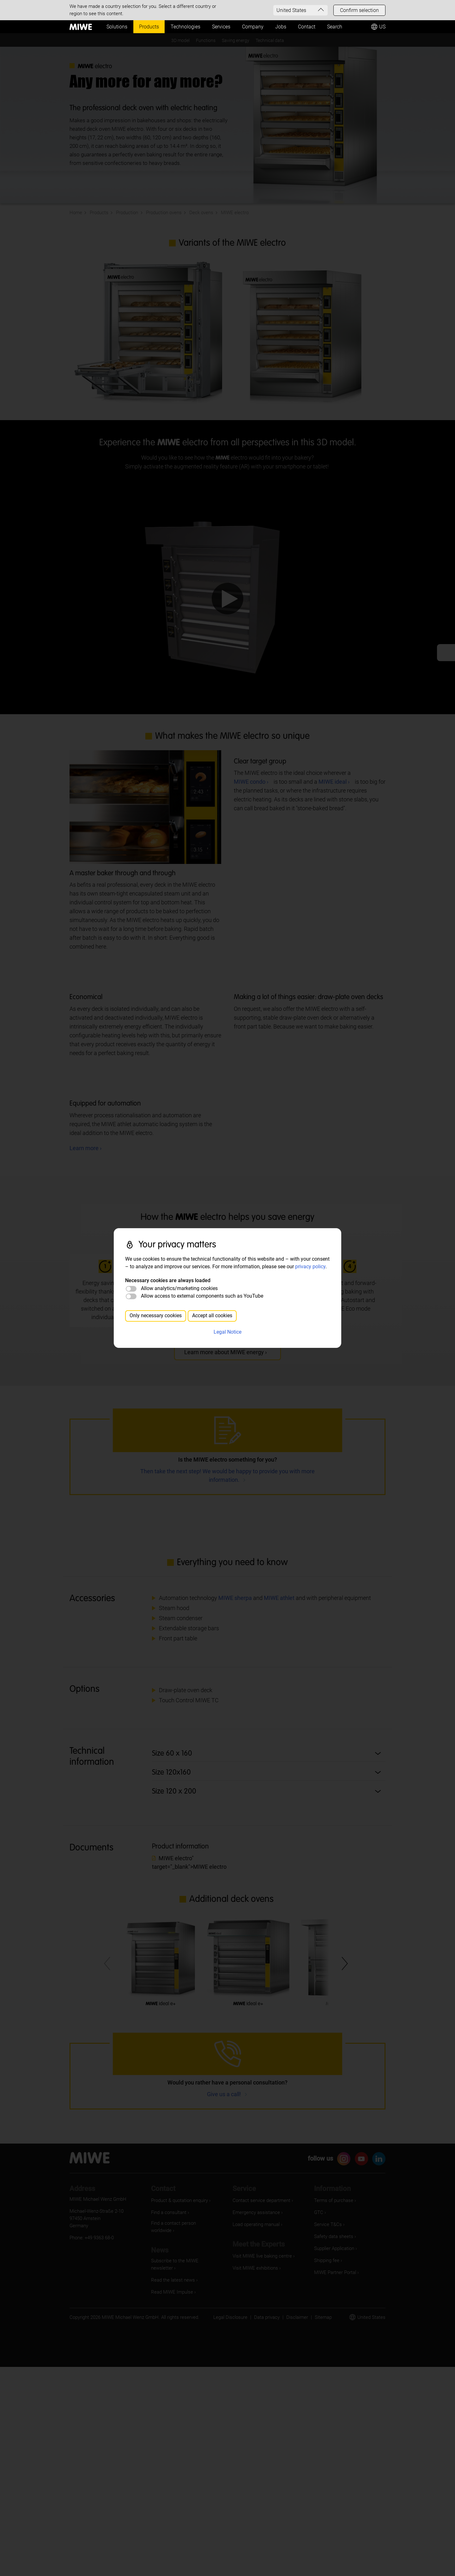  What do you see at coordinates (280, 27) in the screenshot?
I see `Jobs` at bounding box center [280, 27].